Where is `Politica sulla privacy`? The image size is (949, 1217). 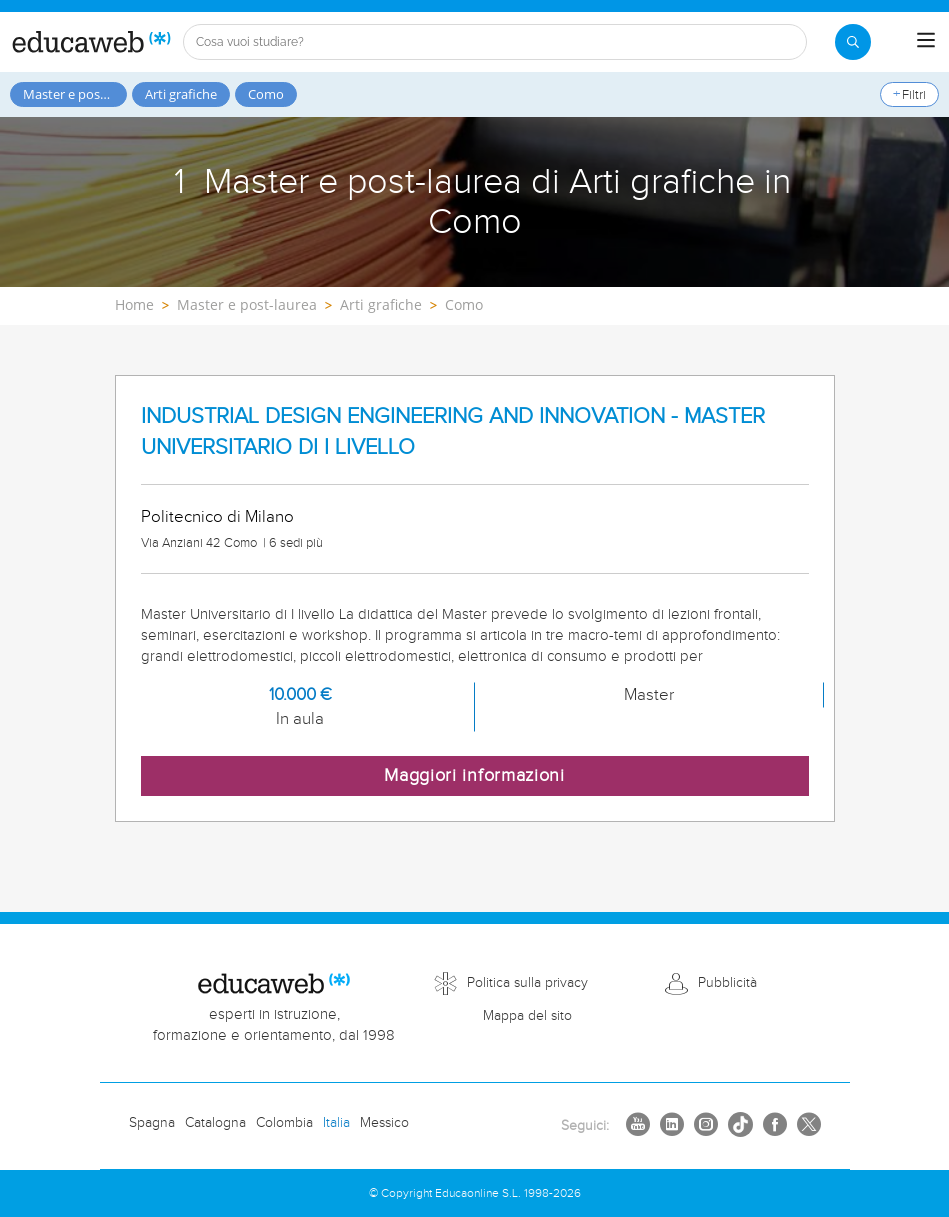
Politica sulla privacy is located at coordinates (527, 983).